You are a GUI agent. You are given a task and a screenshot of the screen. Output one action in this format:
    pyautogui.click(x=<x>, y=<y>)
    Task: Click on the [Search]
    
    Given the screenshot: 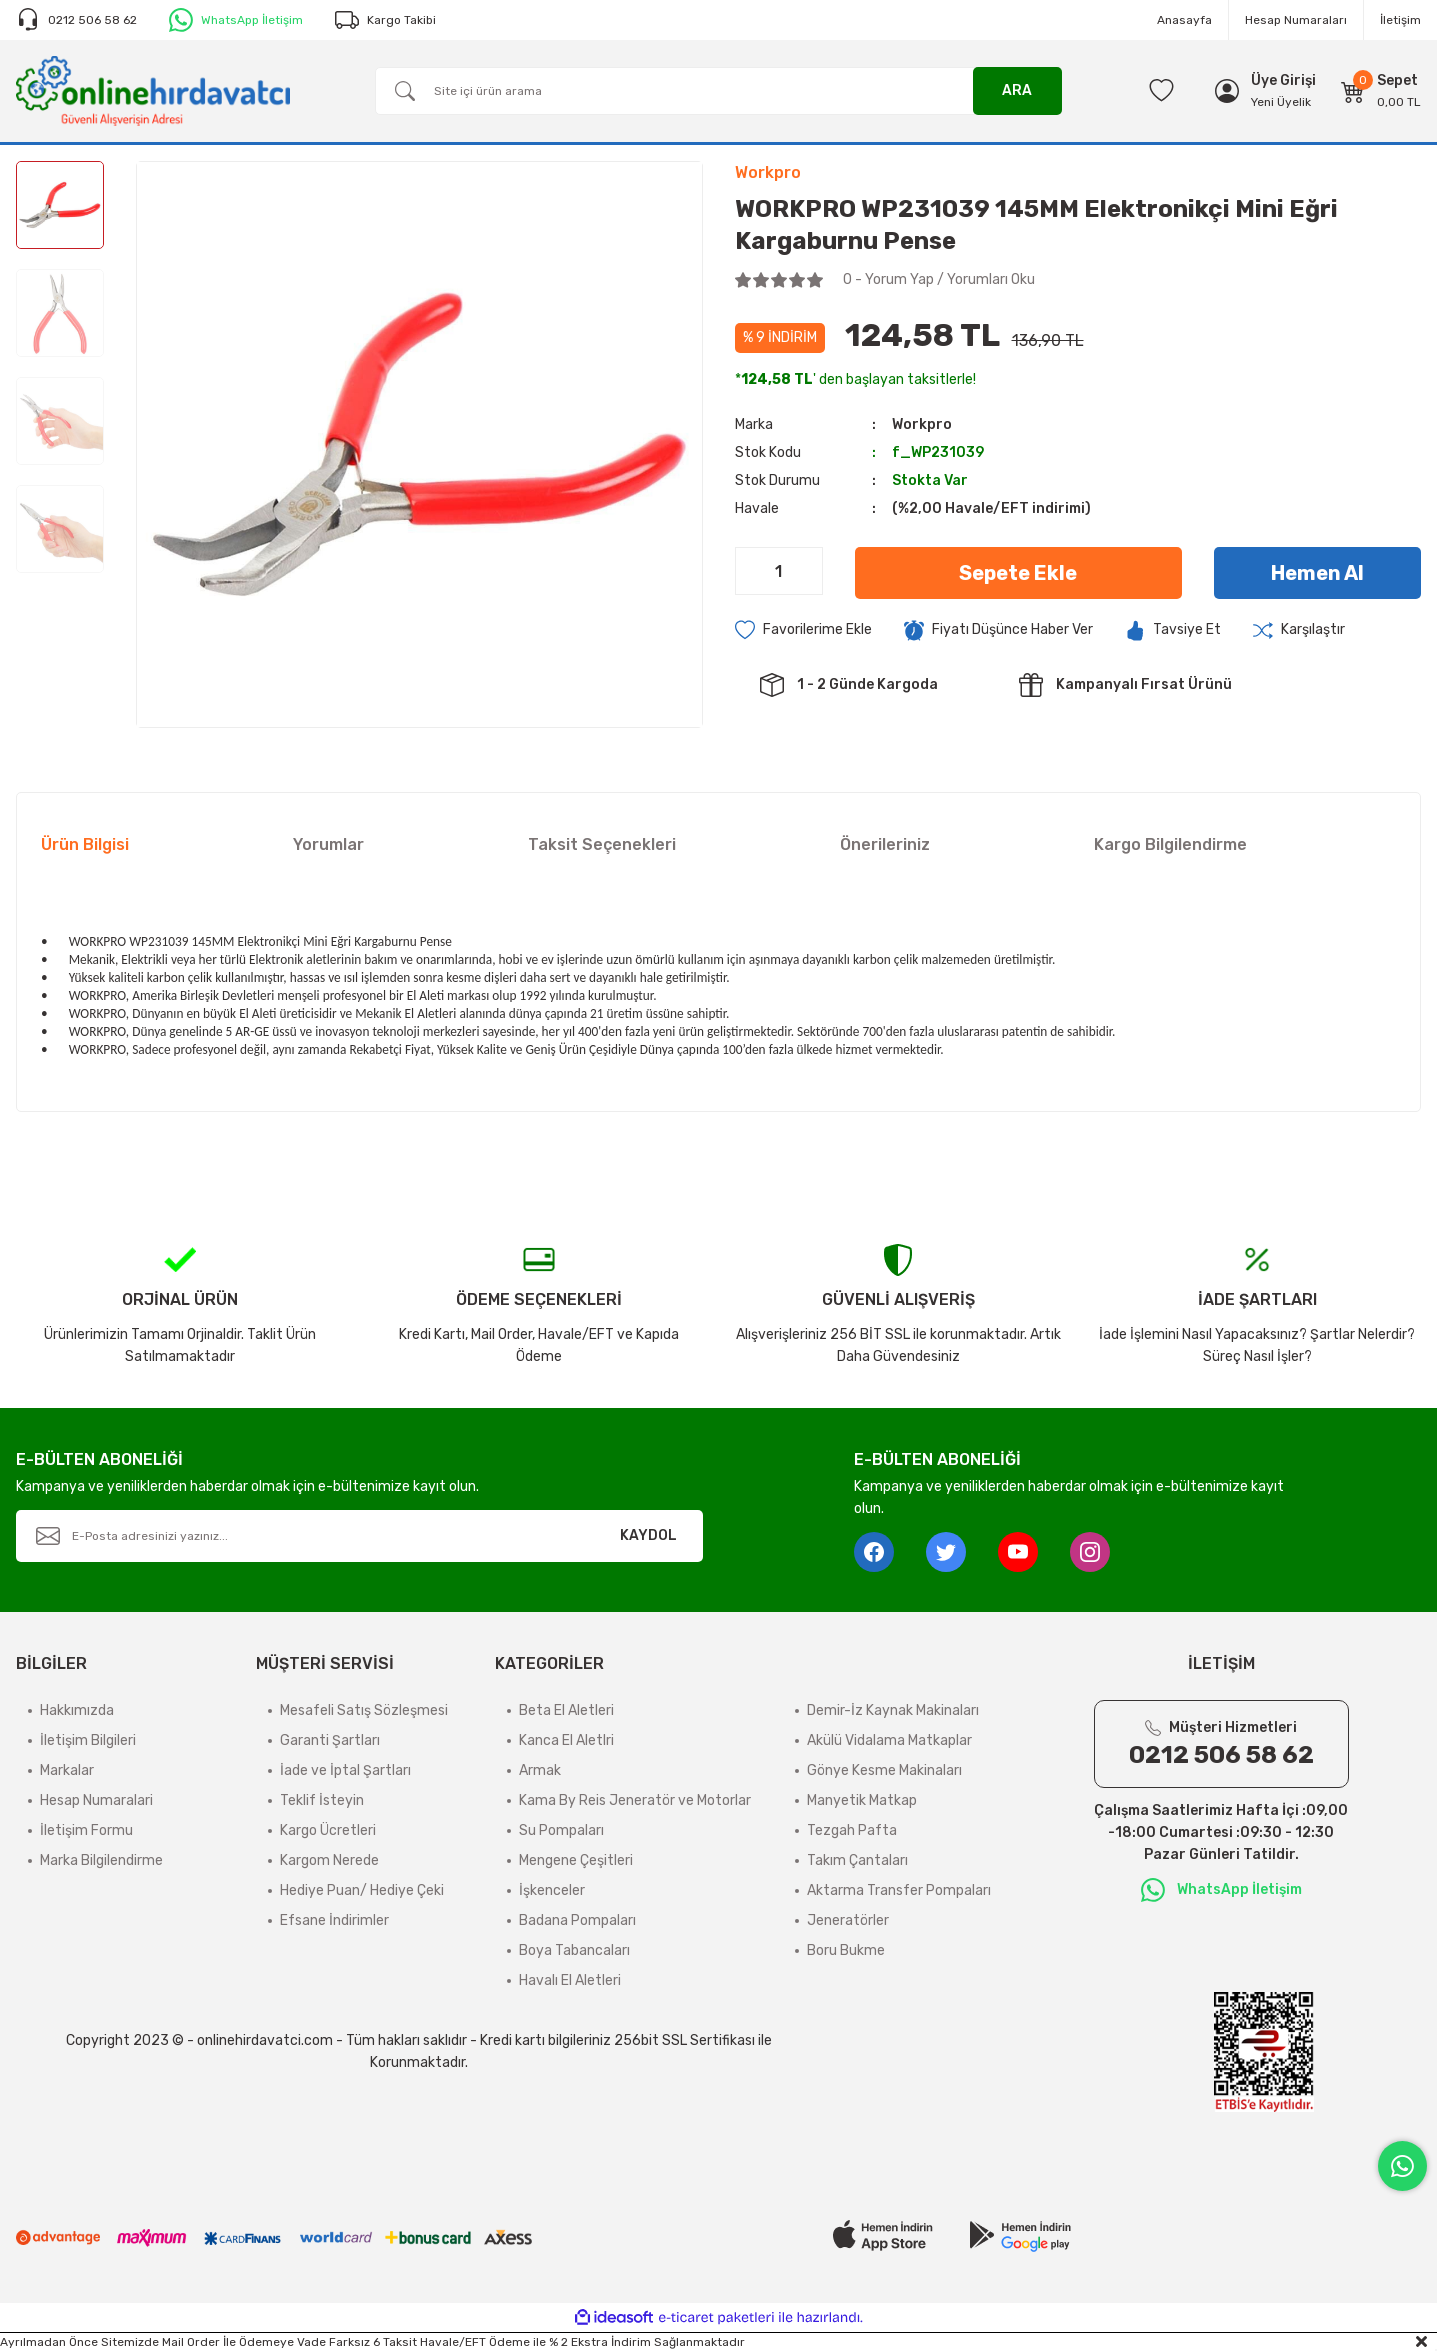 What is the action you would take?
    pyautogui.click(x=718, y=91)
    